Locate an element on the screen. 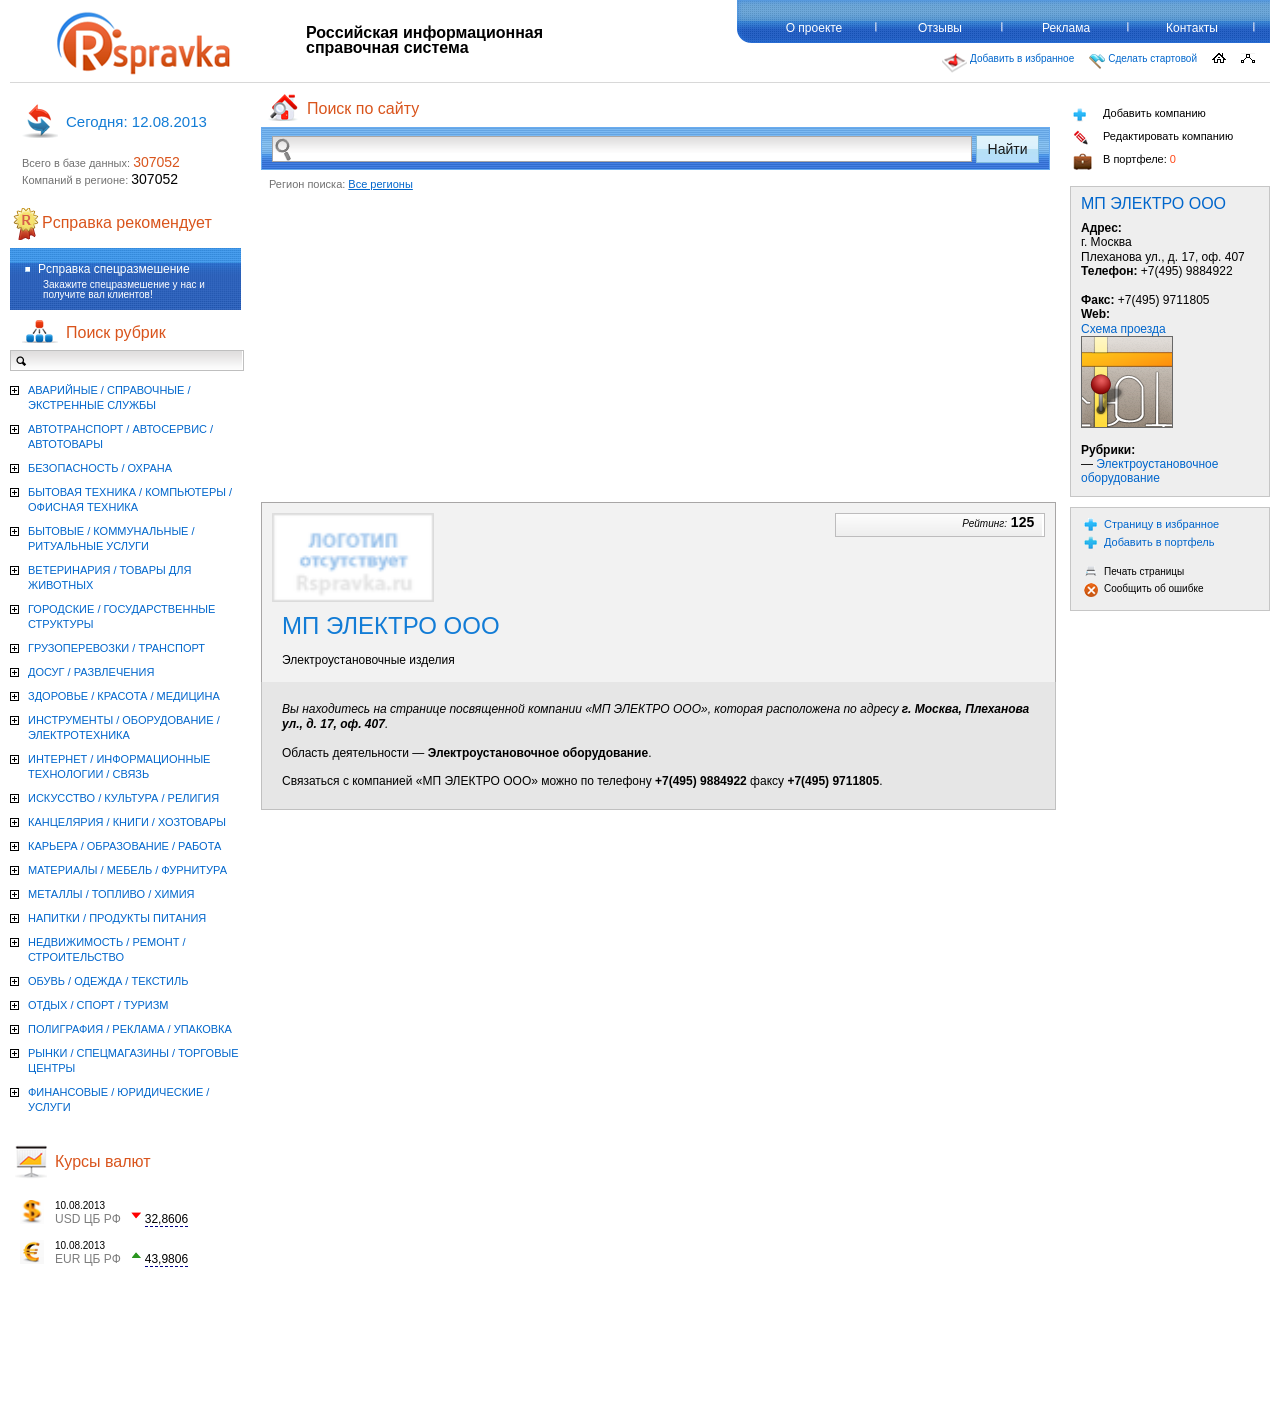  ОБУВЬ / ОДЕЖДА / ТЕКСТИЛЬ is located at coordinates (108, 981).